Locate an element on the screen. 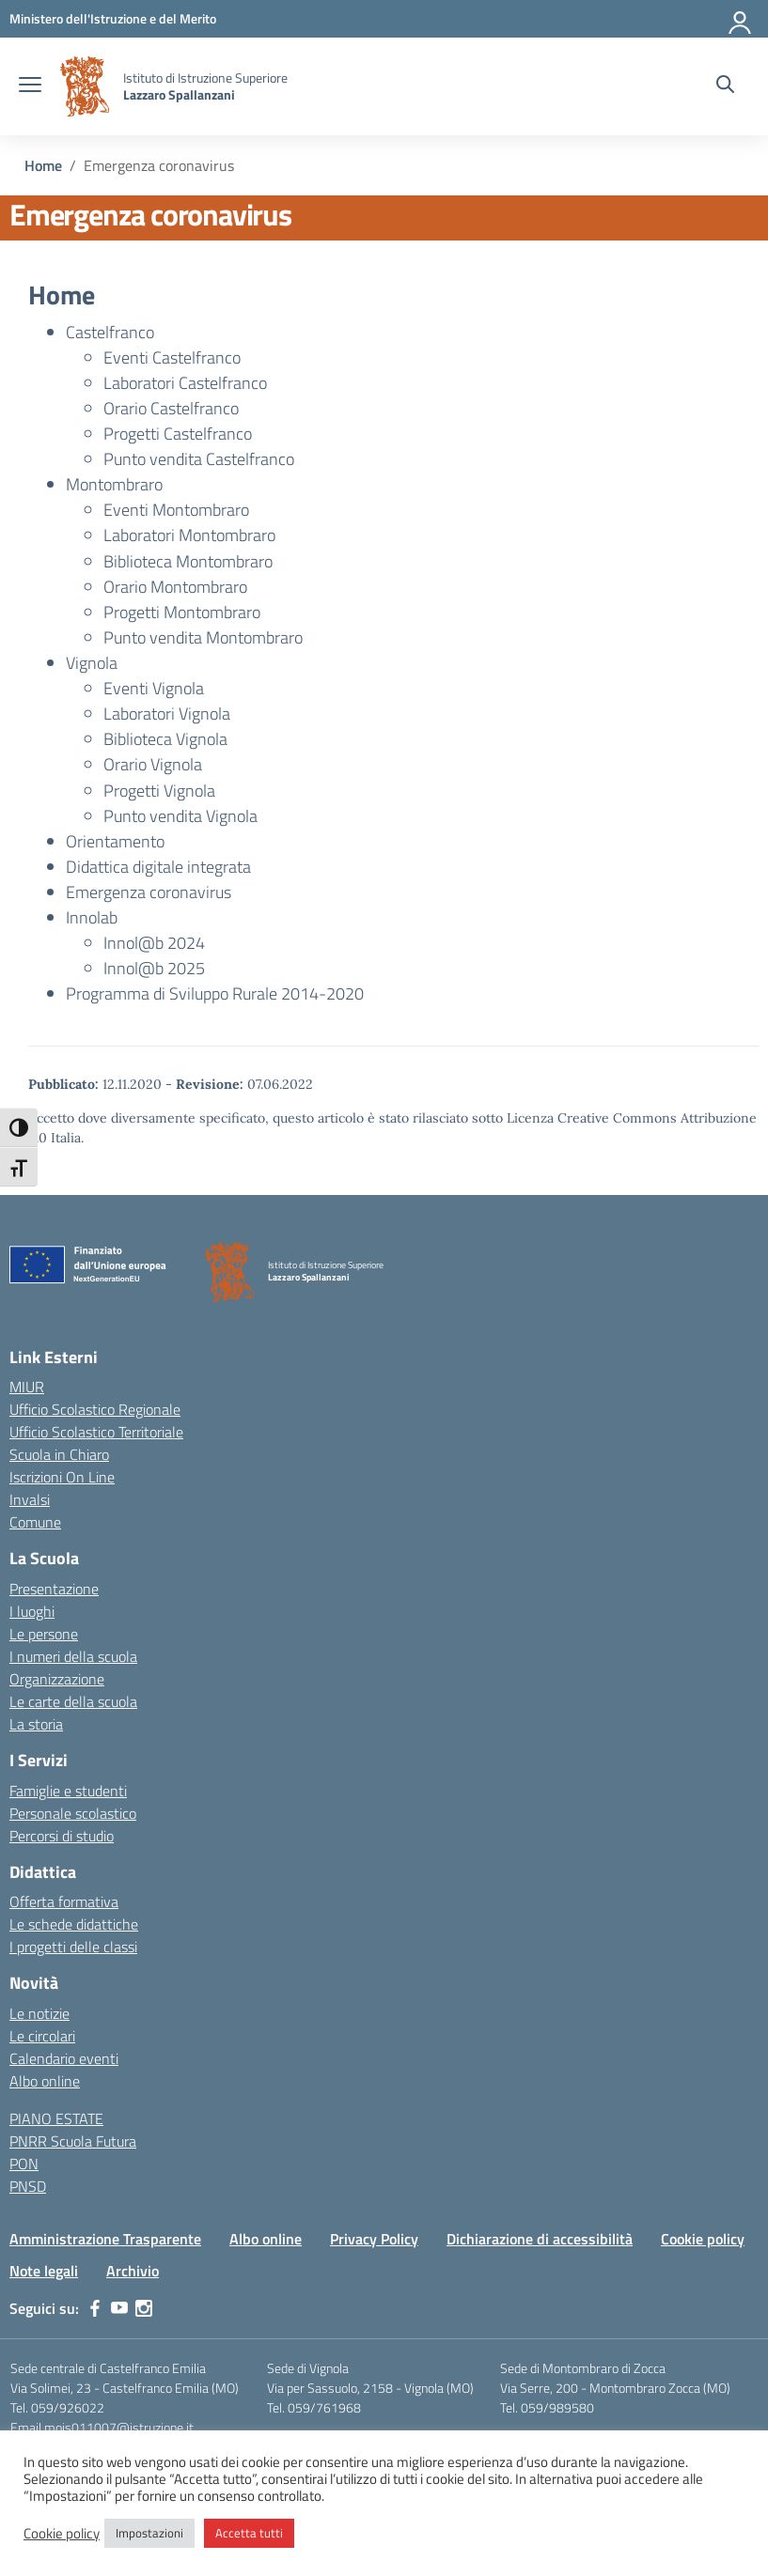 The height and width of the screenshot is (2576, 768). Progetti Castelfranco is located at coordinates (177, 433).